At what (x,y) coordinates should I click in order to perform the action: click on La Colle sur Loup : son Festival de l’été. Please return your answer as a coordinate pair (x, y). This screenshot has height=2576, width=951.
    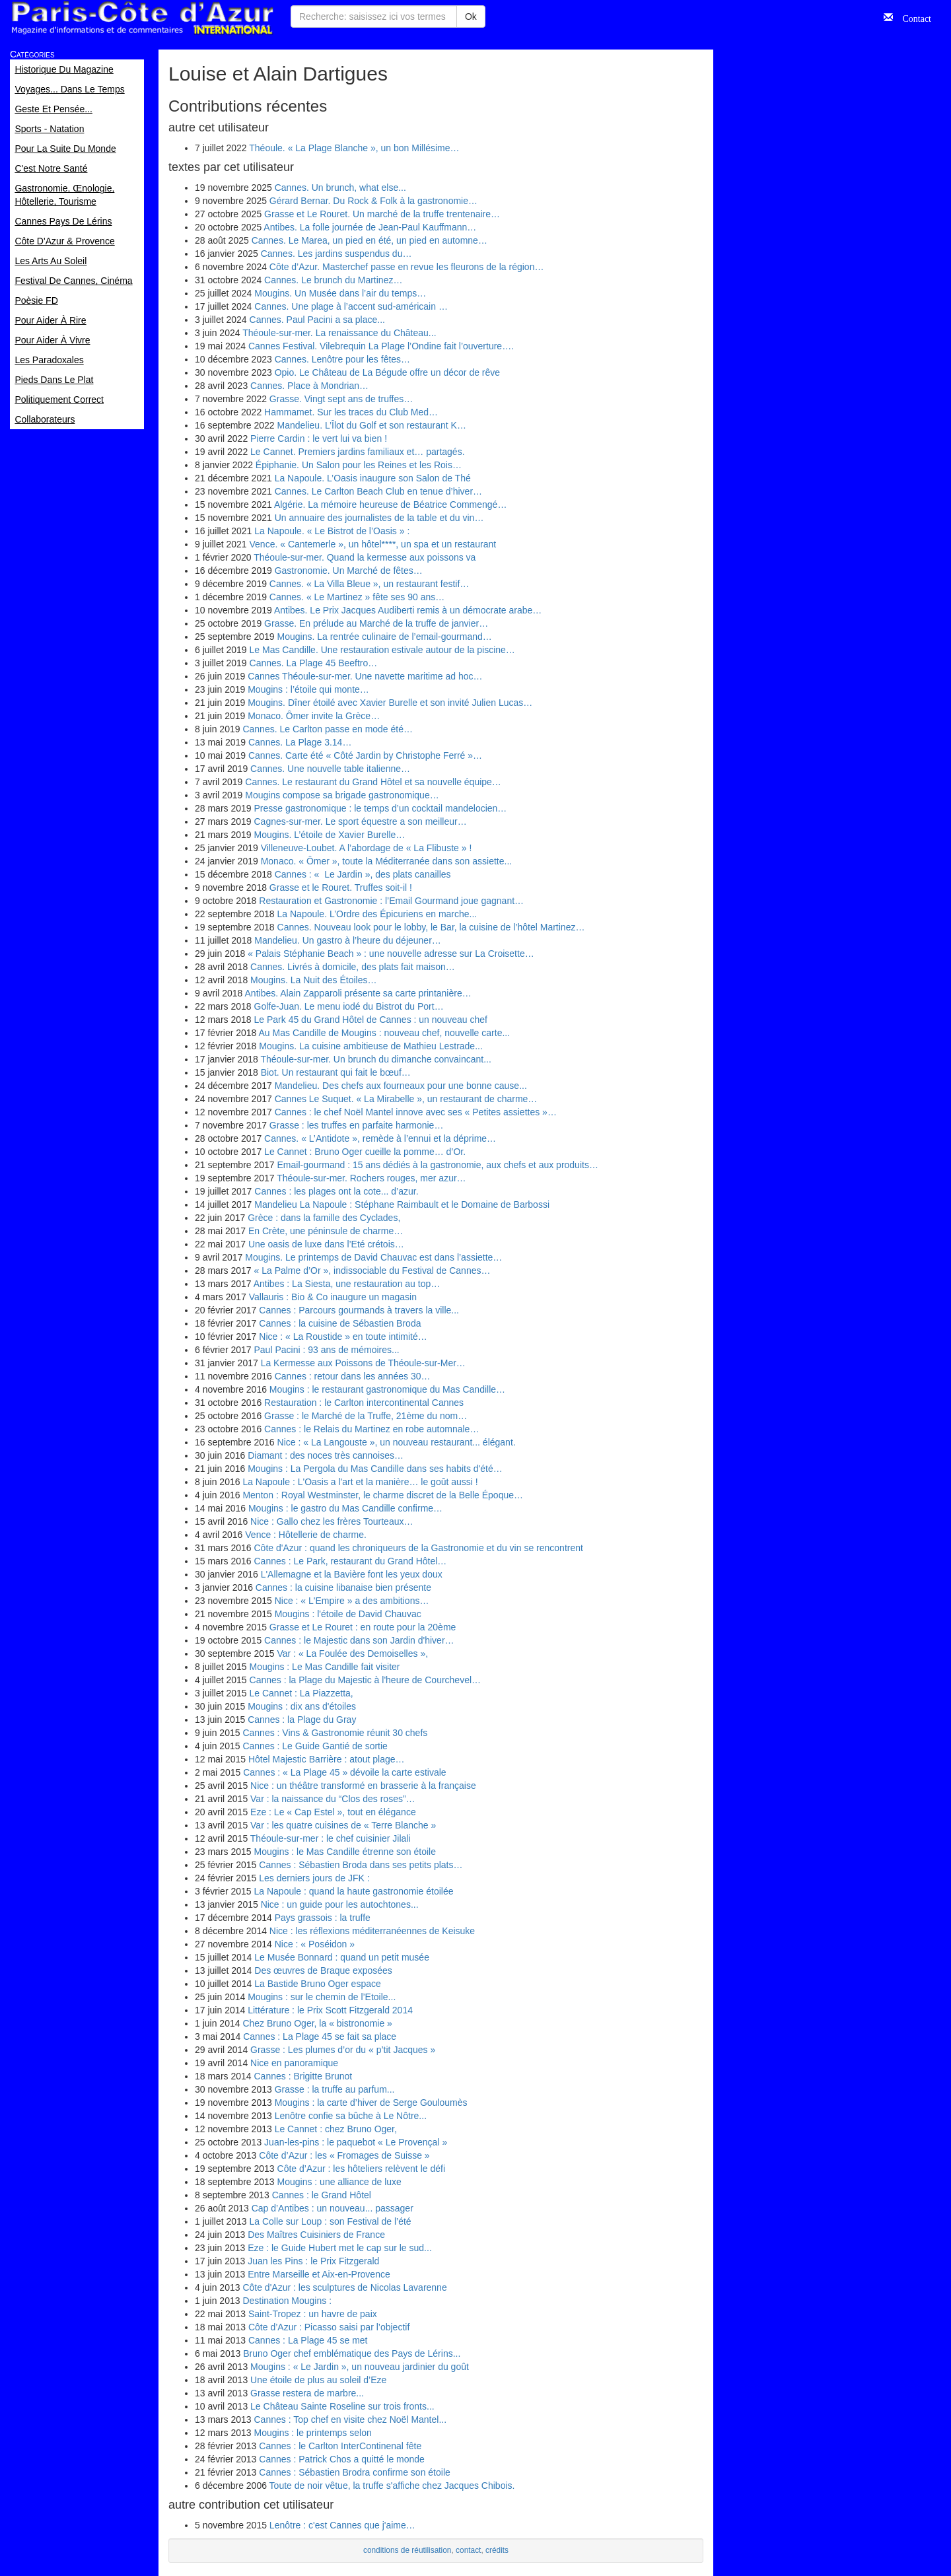
    Looking at the image, I should click on (330, 2221).